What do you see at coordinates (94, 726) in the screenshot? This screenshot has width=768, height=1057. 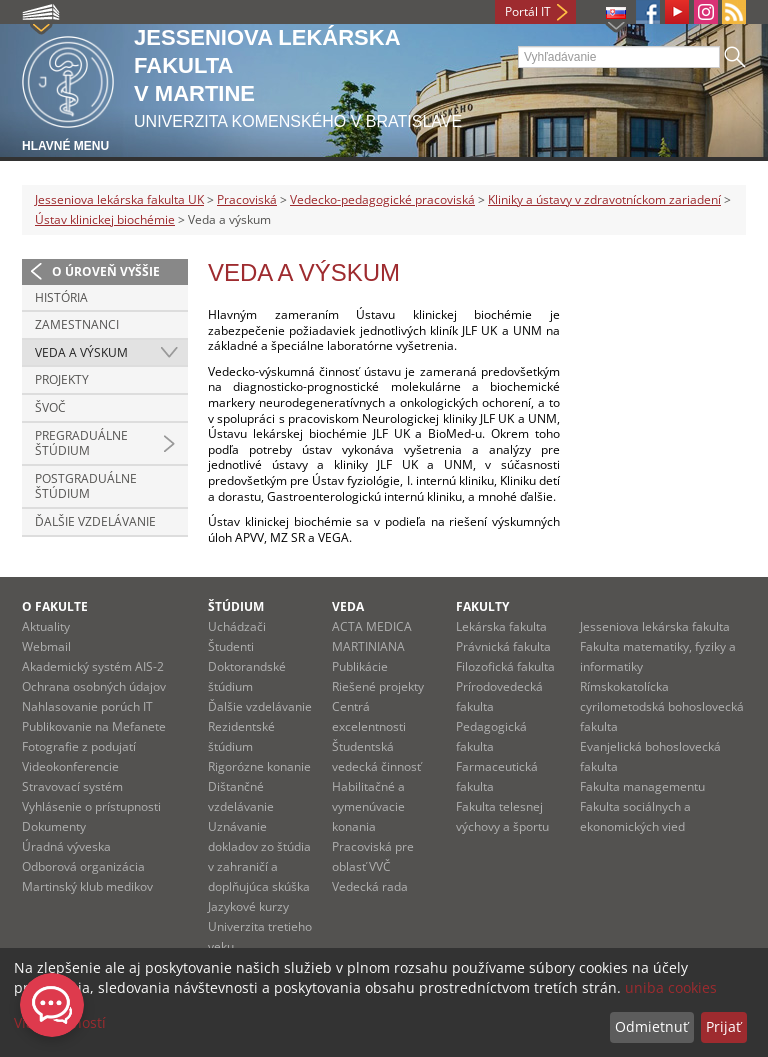 I see `Publikovanie na Mefanete` at bounding box center [94, 726].